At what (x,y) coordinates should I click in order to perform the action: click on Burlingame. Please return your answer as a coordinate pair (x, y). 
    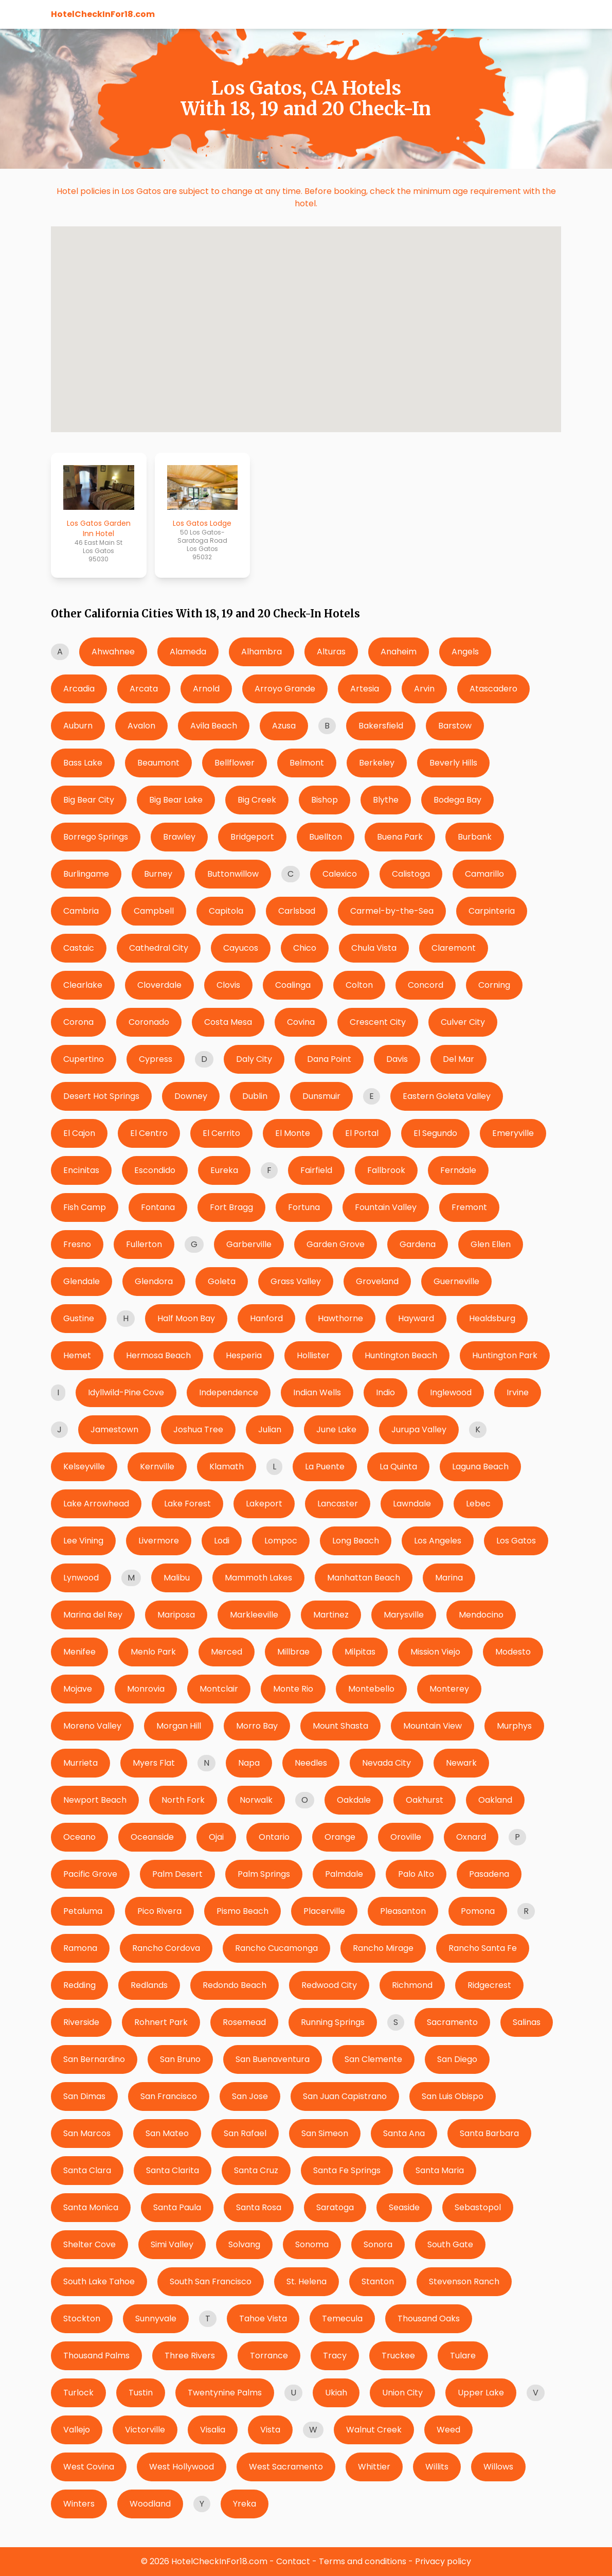
    Looking at the image, I should click on (86, 874).